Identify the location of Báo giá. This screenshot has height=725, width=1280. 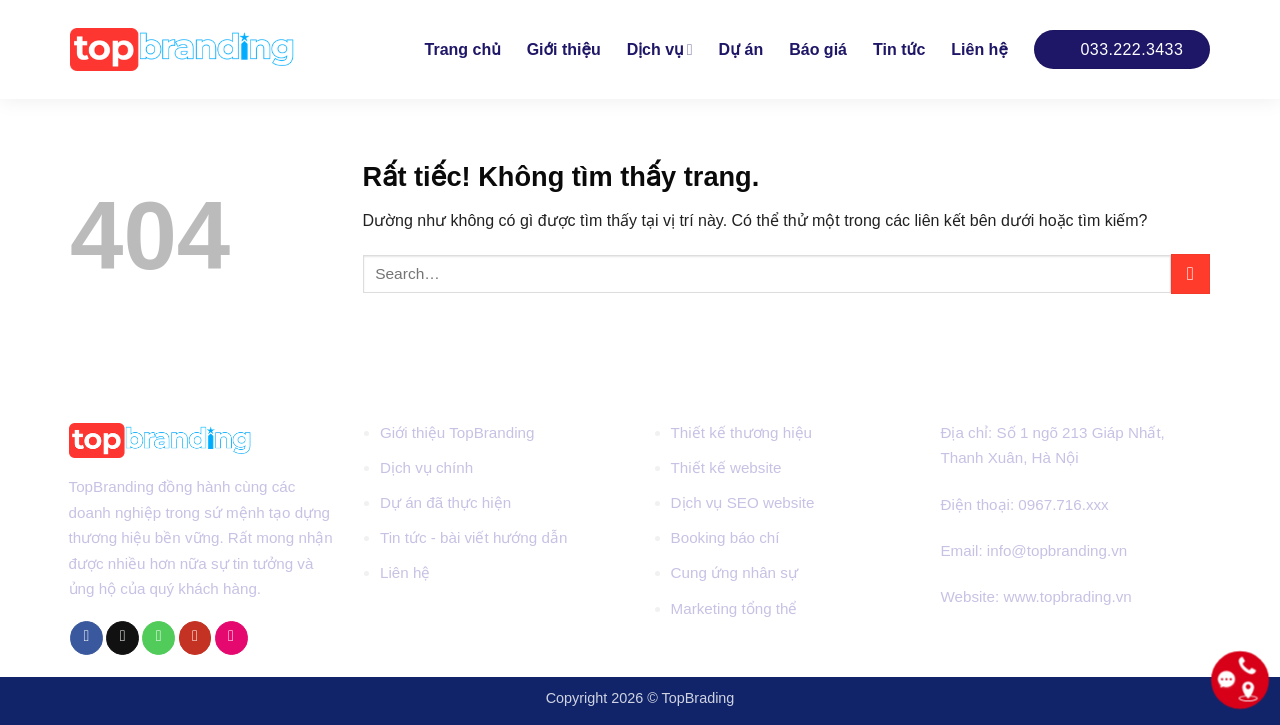
(818, 49).